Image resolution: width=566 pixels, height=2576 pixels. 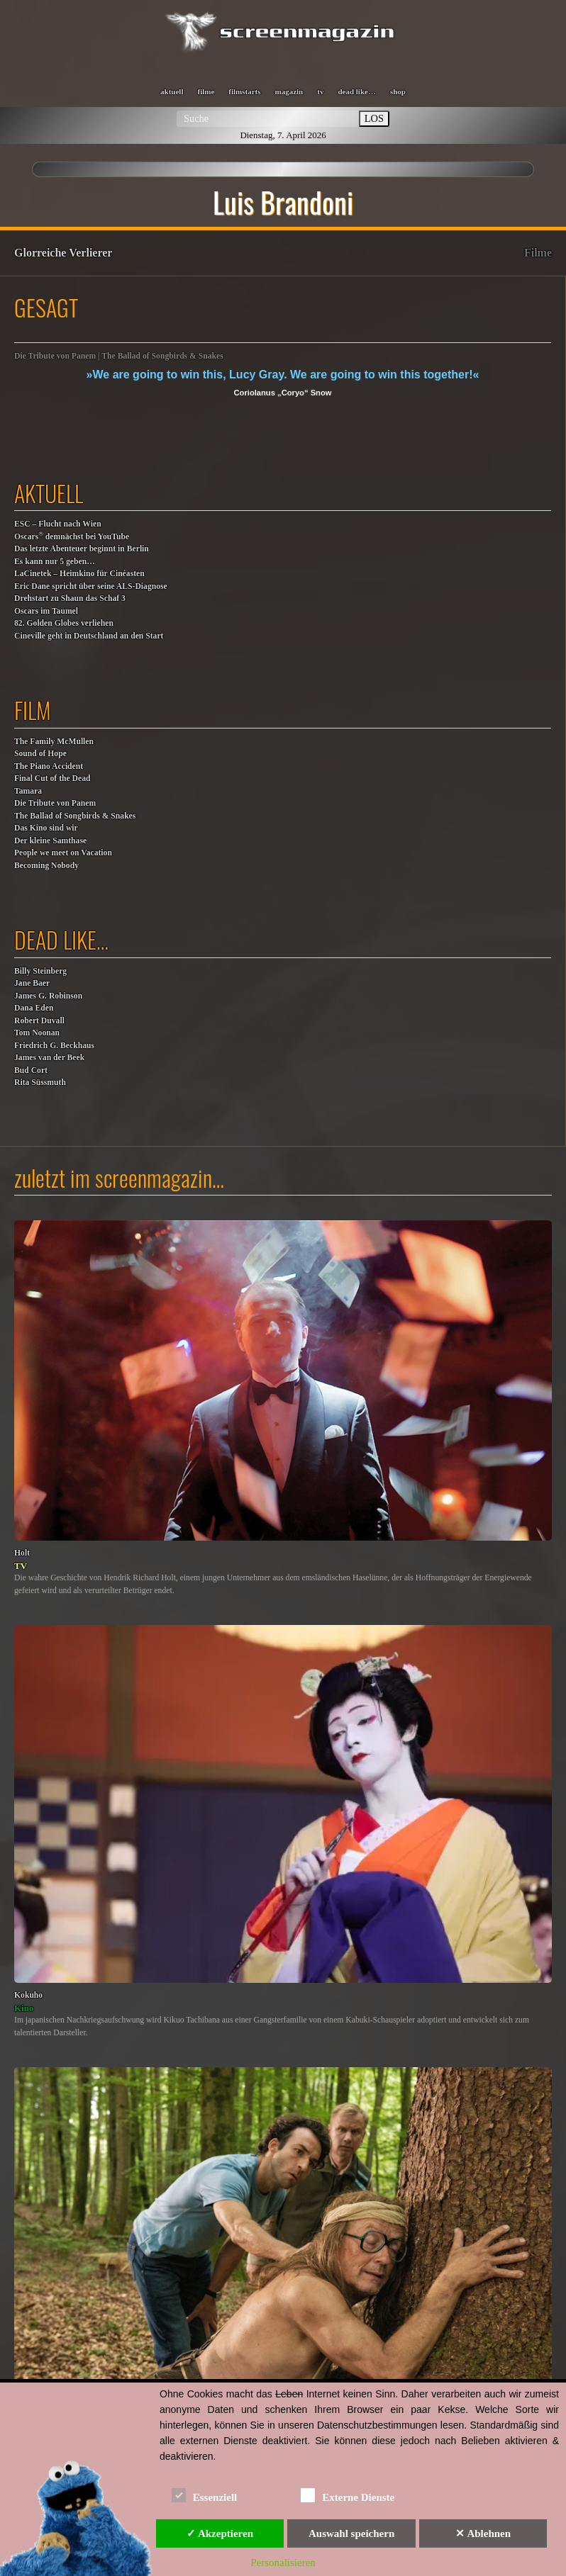 I want to click on Auswahl speichern, so click(x=351, y=2533).